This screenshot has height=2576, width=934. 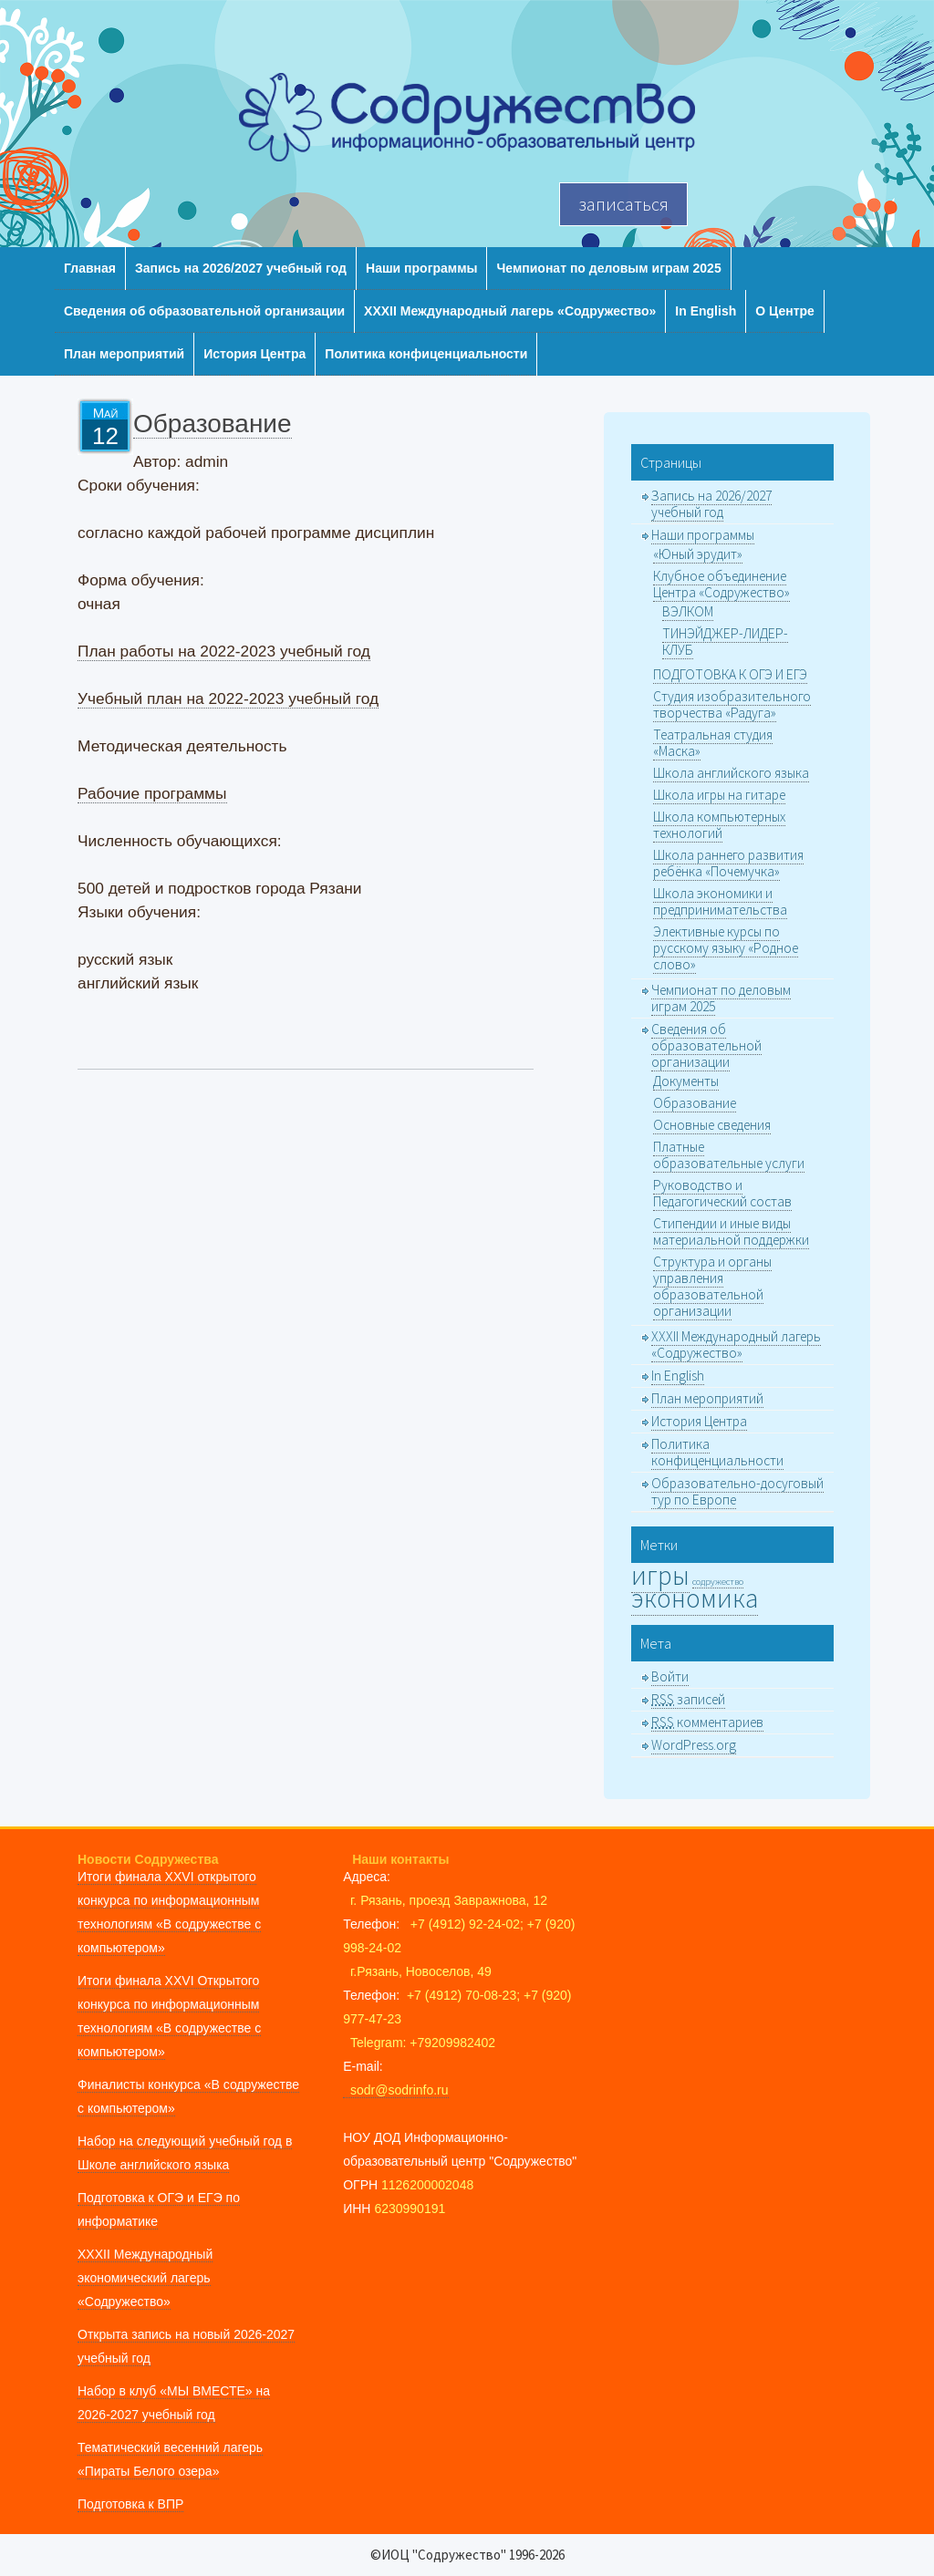 What do you see at coordinates (124, 354) in the screenshot?
I see `План мероприятий` at bounding box center [124, 354].